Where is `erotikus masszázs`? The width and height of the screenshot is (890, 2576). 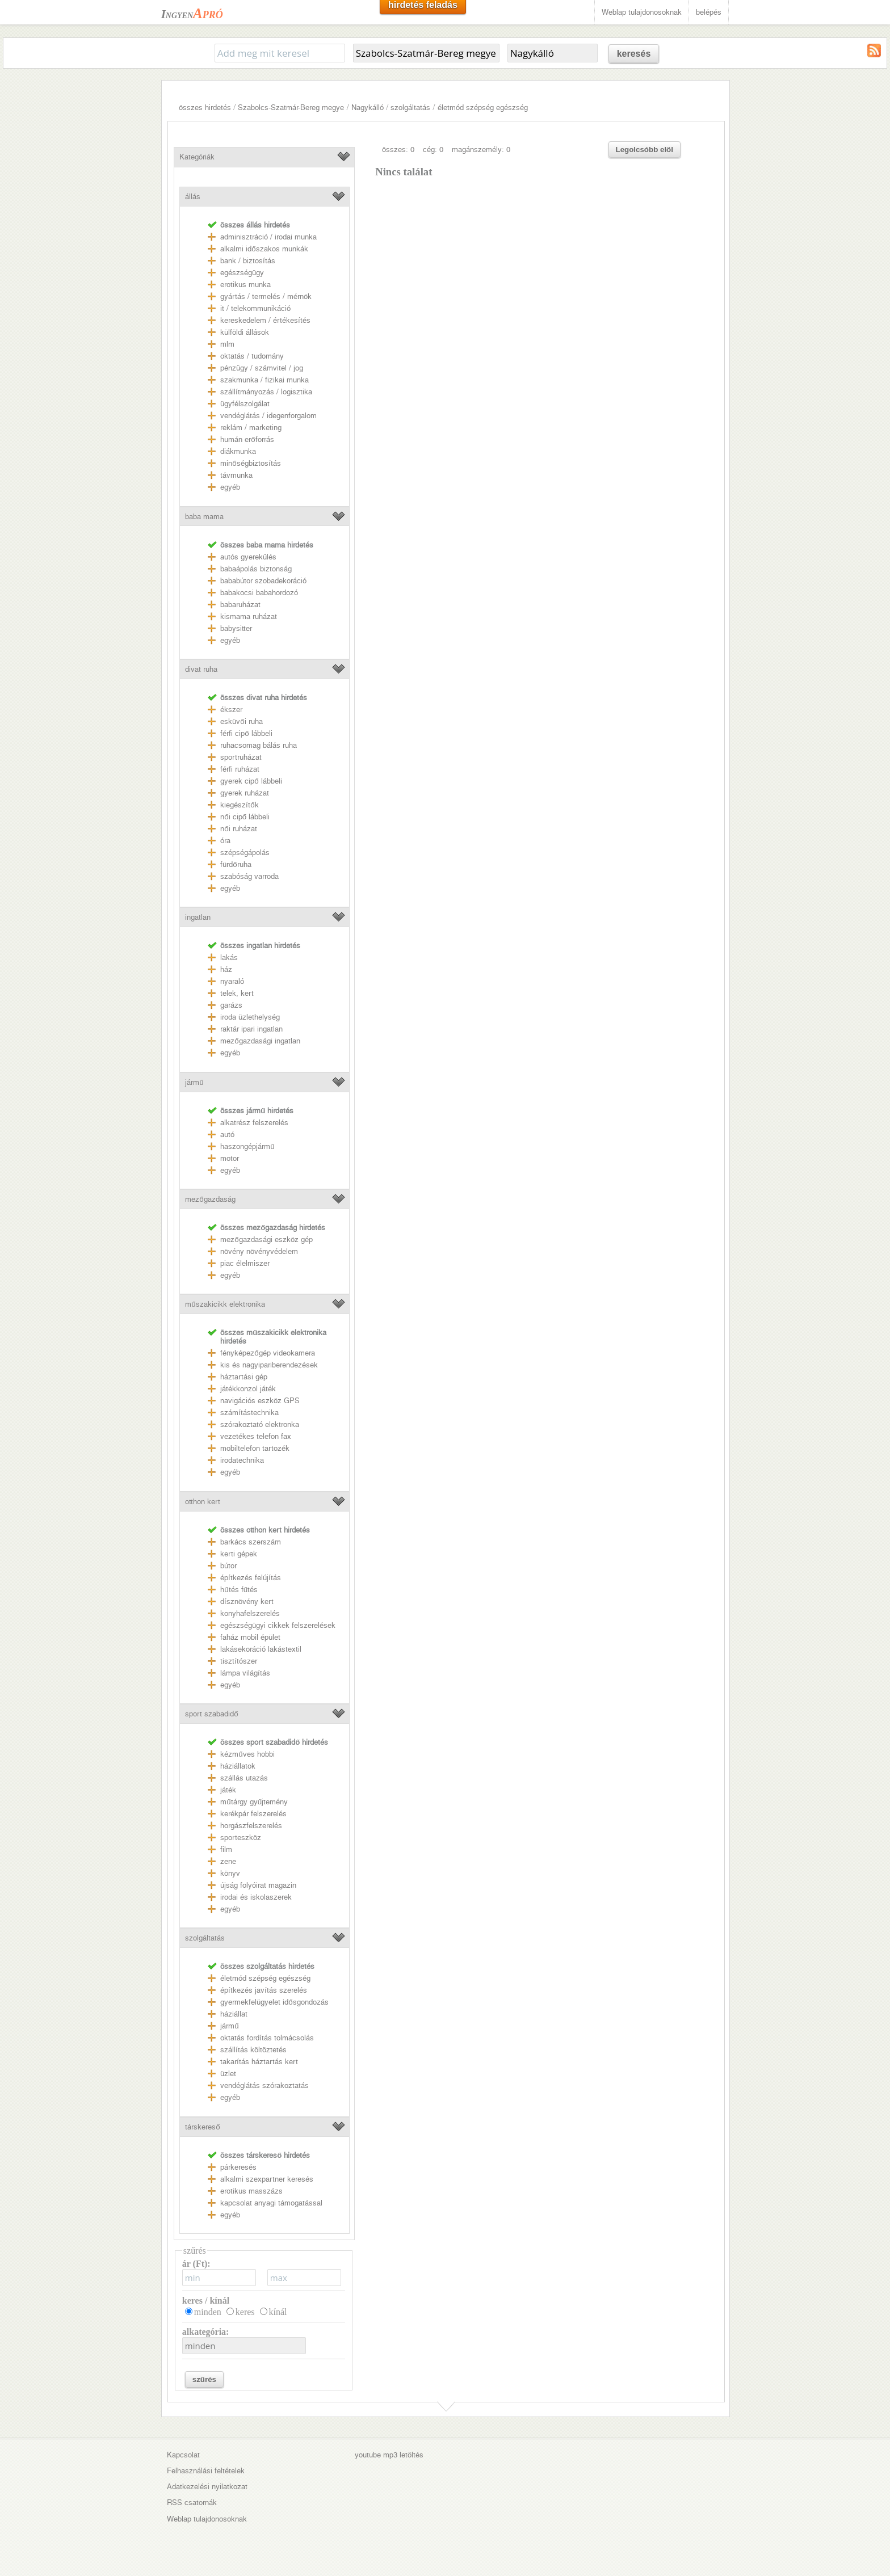 erotikus masszázs is located at coordinates (251, 2191).